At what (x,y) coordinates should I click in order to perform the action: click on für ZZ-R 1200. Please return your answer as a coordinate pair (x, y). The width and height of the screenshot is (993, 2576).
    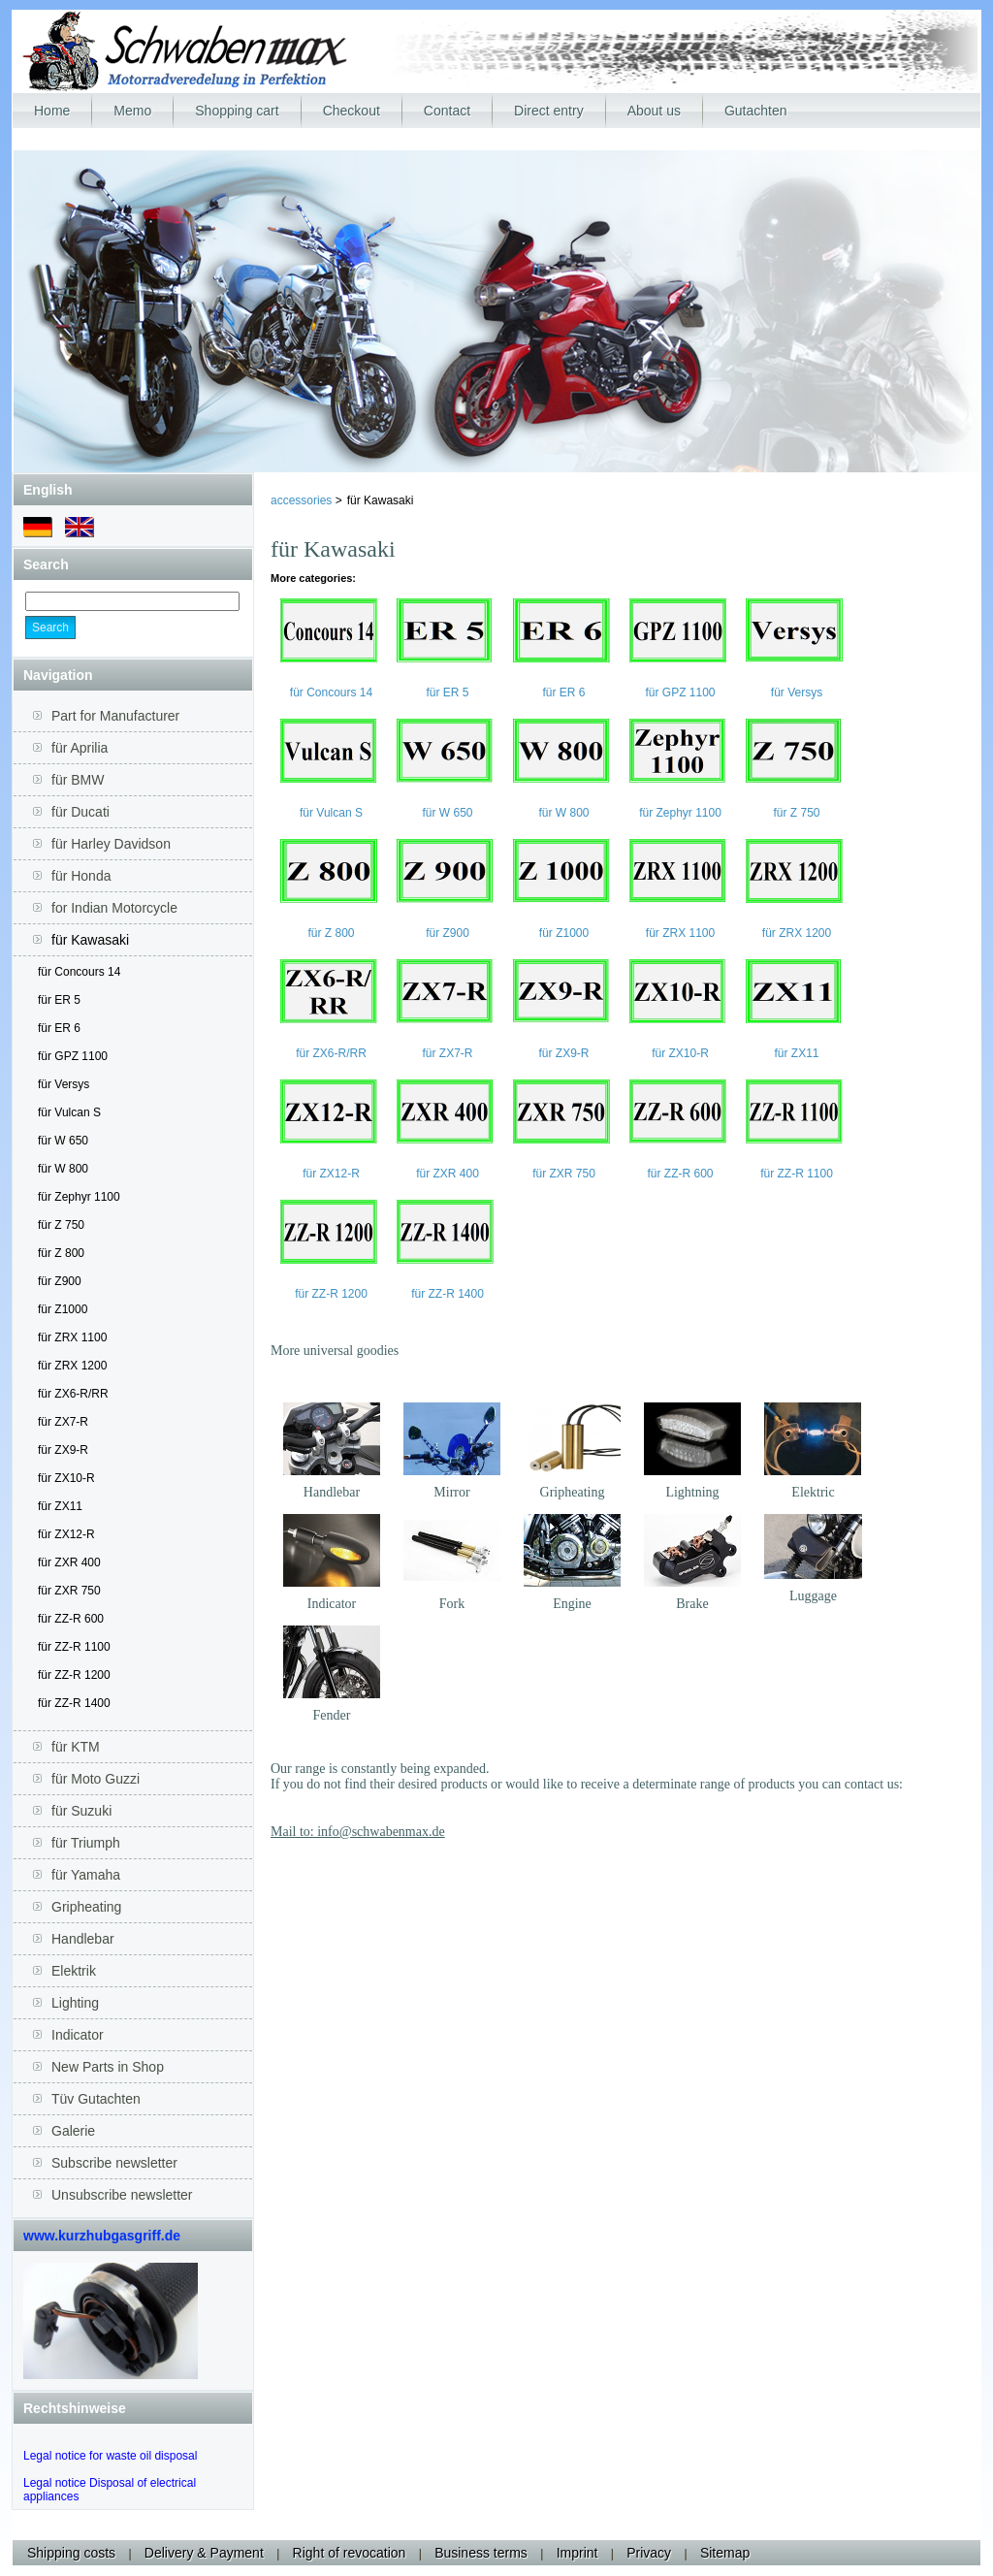
    Looking at the image, I should click on (74, 1675).